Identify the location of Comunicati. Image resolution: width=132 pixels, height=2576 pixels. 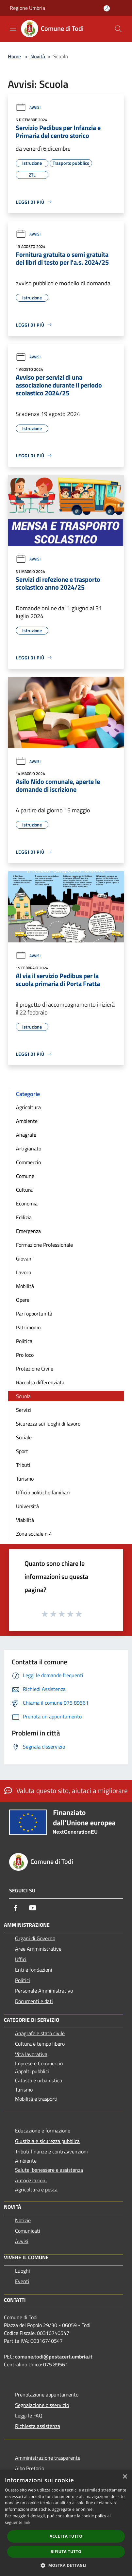
(27, 2231).